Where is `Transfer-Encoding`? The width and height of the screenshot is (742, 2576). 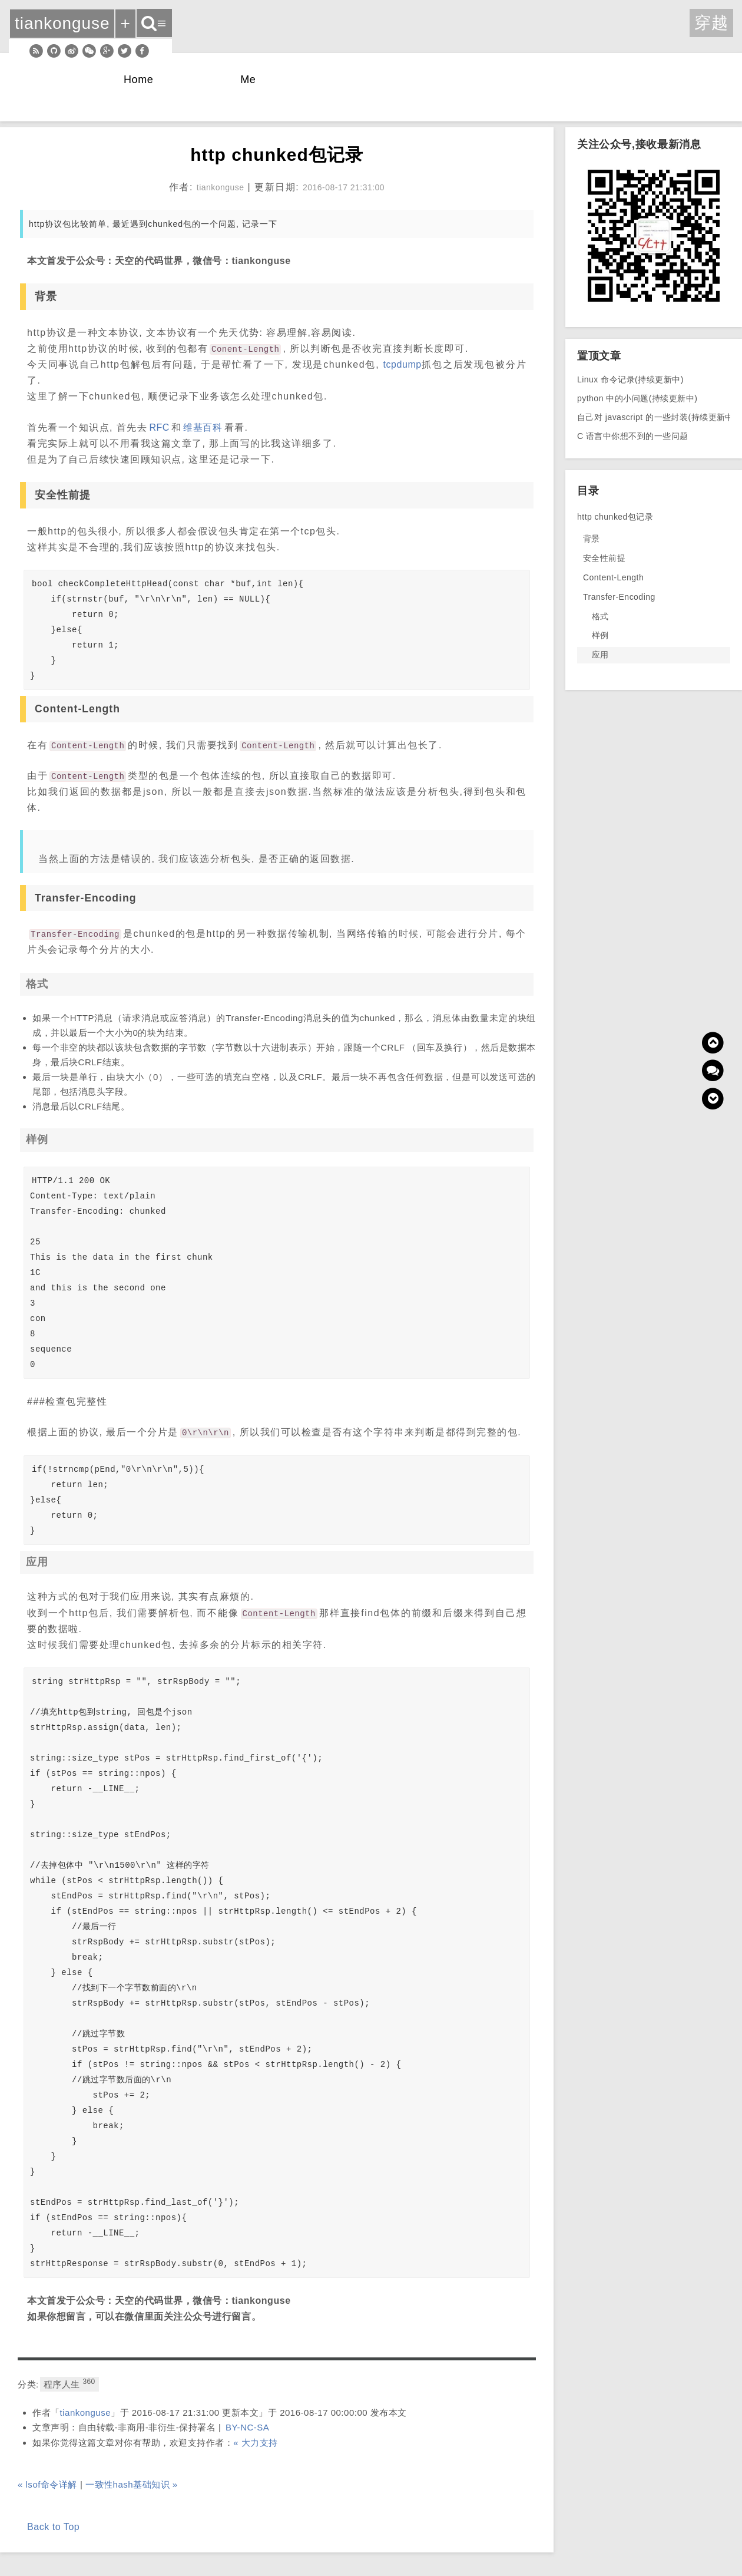
Transfer-Encoding is located at coordinates (619, 597).